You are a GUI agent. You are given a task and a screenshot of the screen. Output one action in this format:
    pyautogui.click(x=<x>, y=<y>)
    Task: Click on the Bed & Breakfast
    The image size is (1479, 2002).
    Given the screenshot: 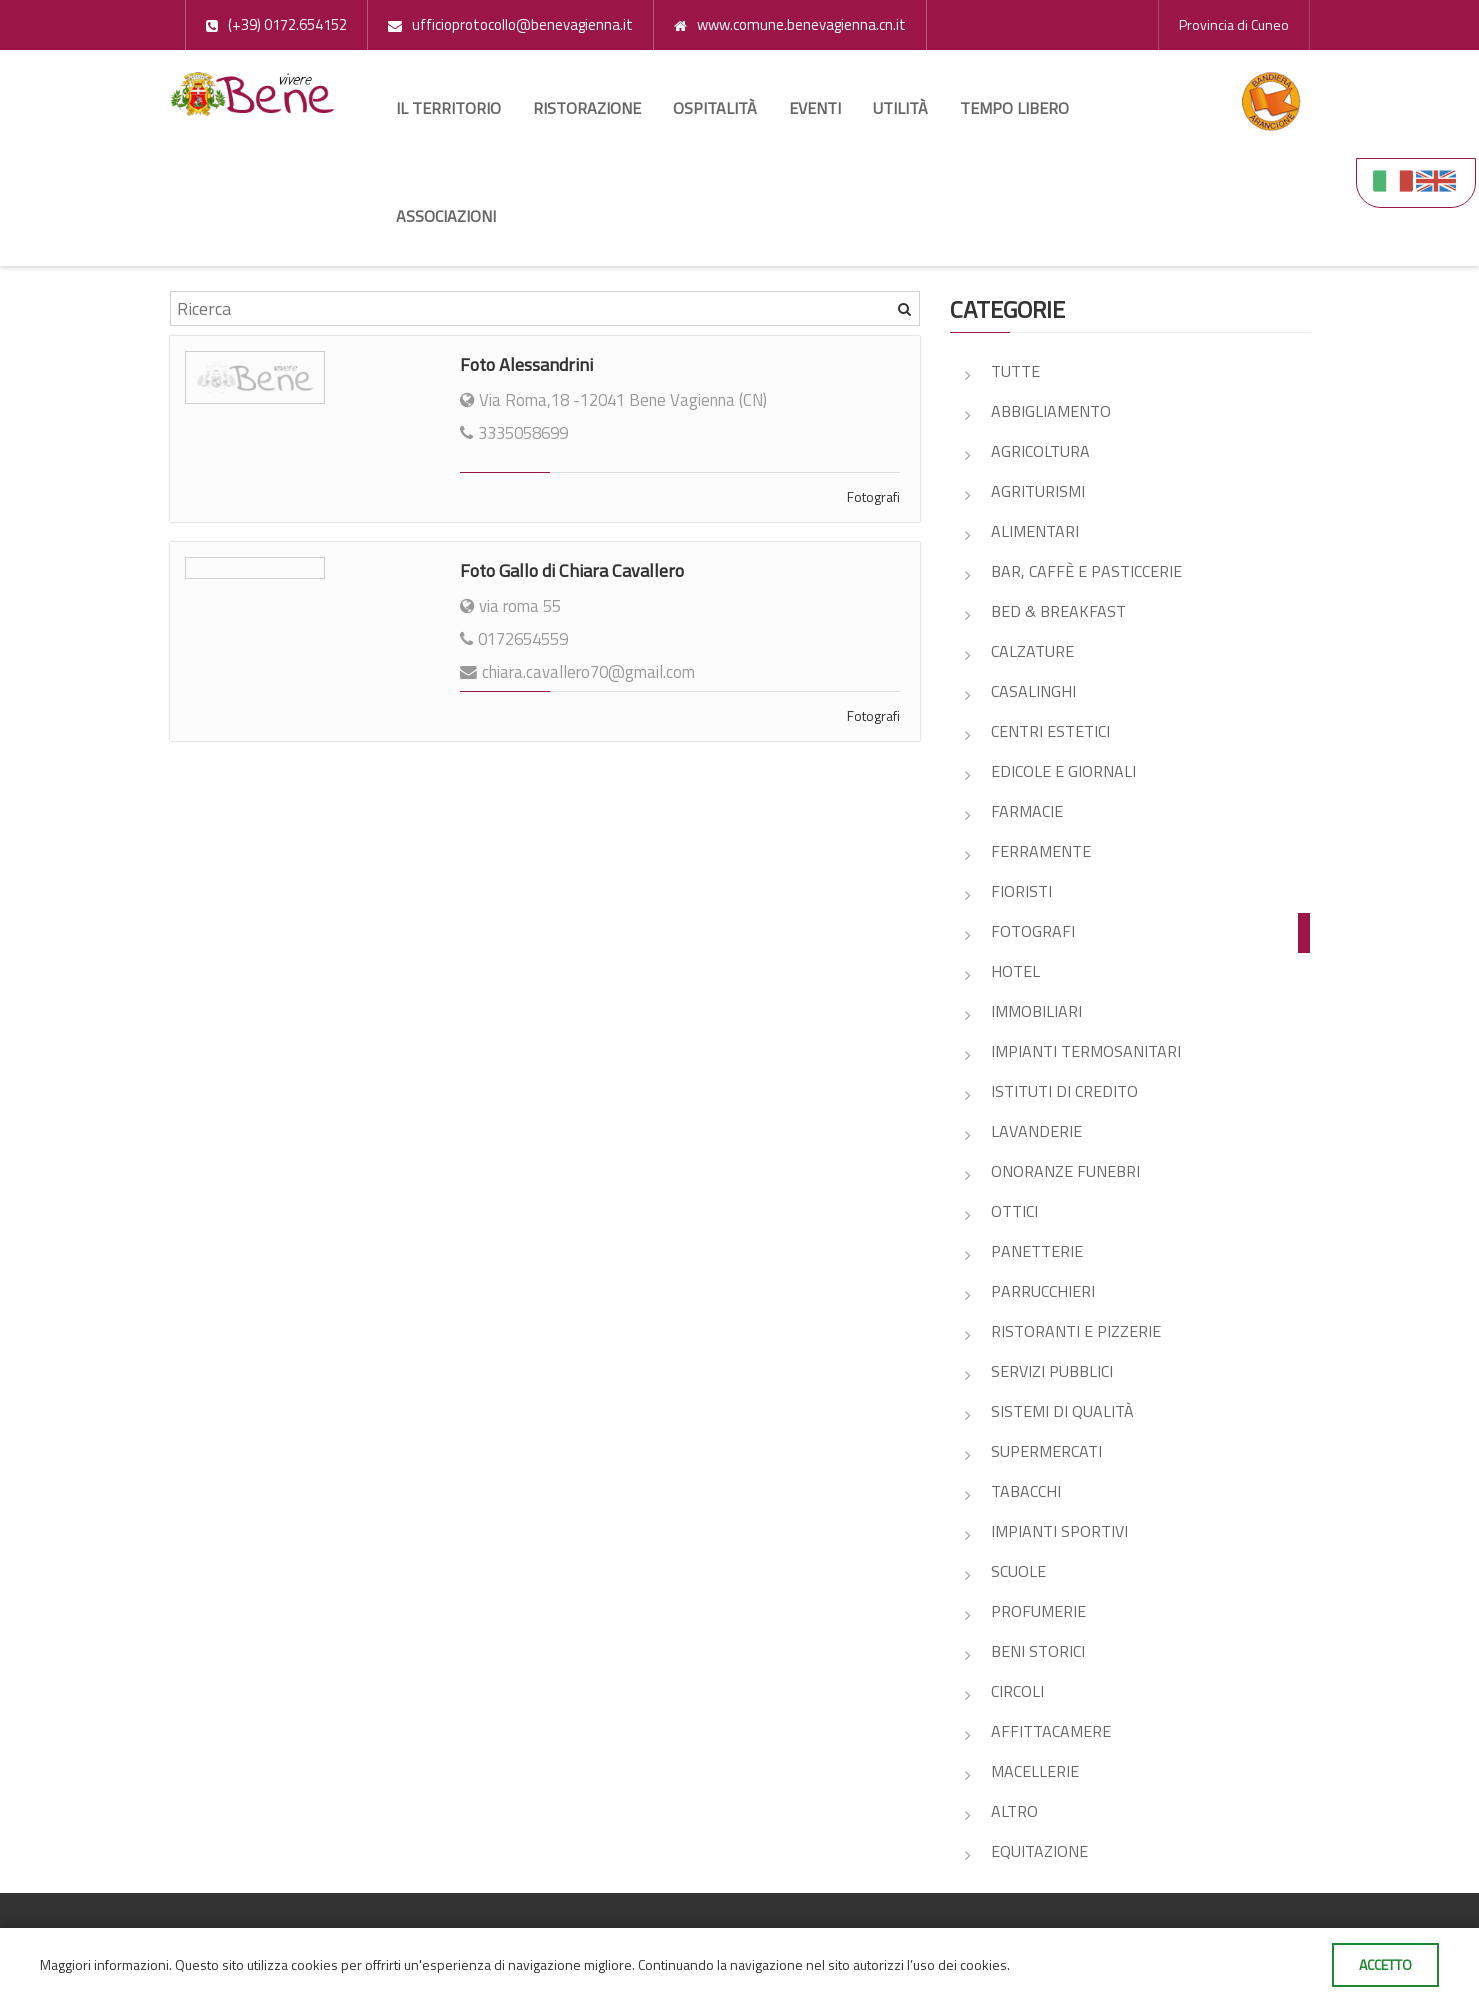 What is the action you would take?
    pyautogui.click(x=1058, y=611)
    